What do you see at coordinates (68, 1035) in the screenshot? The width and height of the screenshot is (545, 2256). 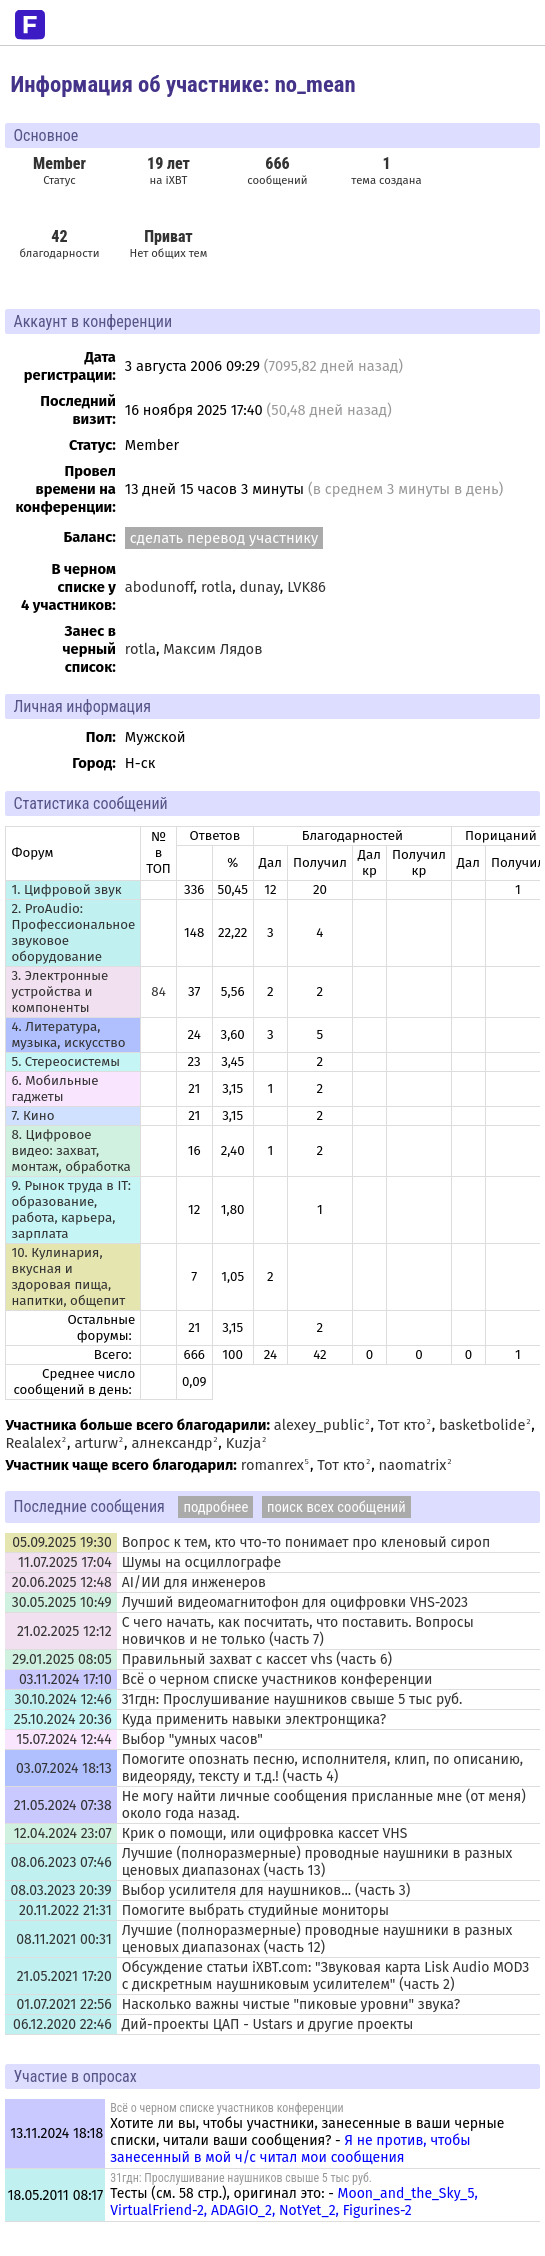 I see `4. Литература, музыка, искусство` at bounding box center [68, 1035].